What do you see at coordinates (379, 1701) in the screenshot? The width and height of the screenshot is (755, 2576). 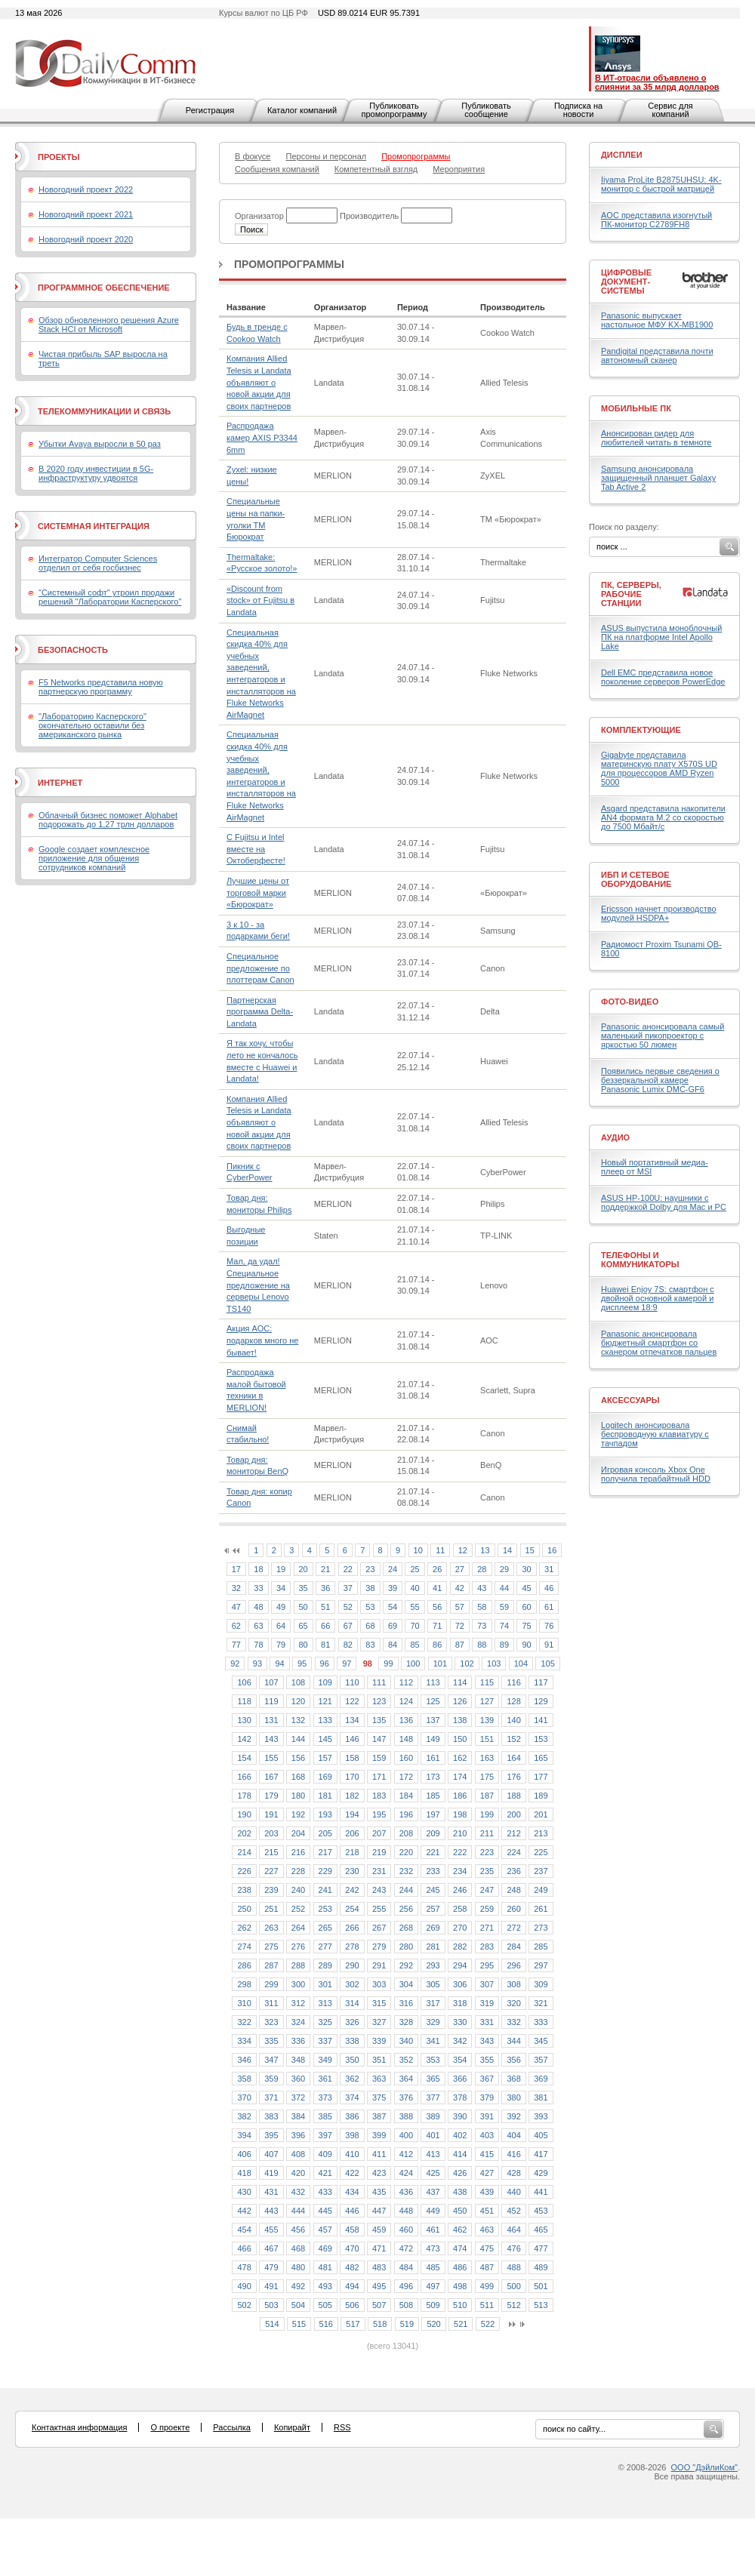 I see `123` at bounding box center [379, 1701].